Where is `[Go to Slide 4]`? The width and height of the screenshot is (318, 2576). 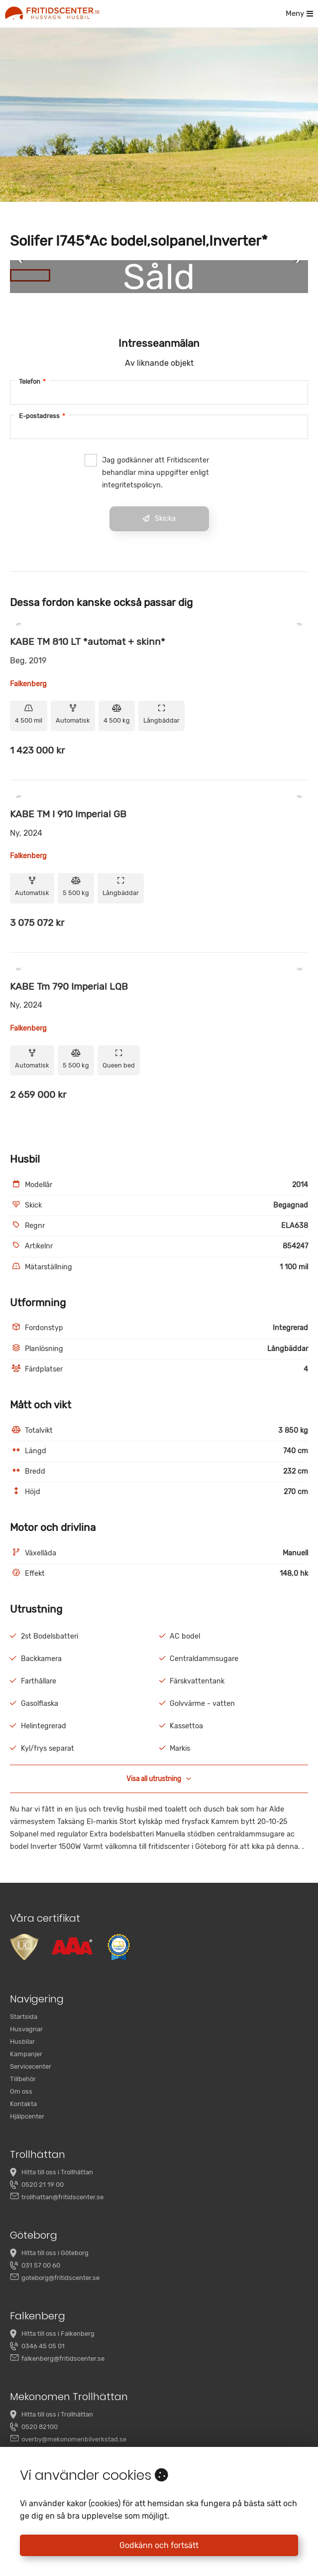 [Go to Slide 4] is located at coordinates (154, 275).